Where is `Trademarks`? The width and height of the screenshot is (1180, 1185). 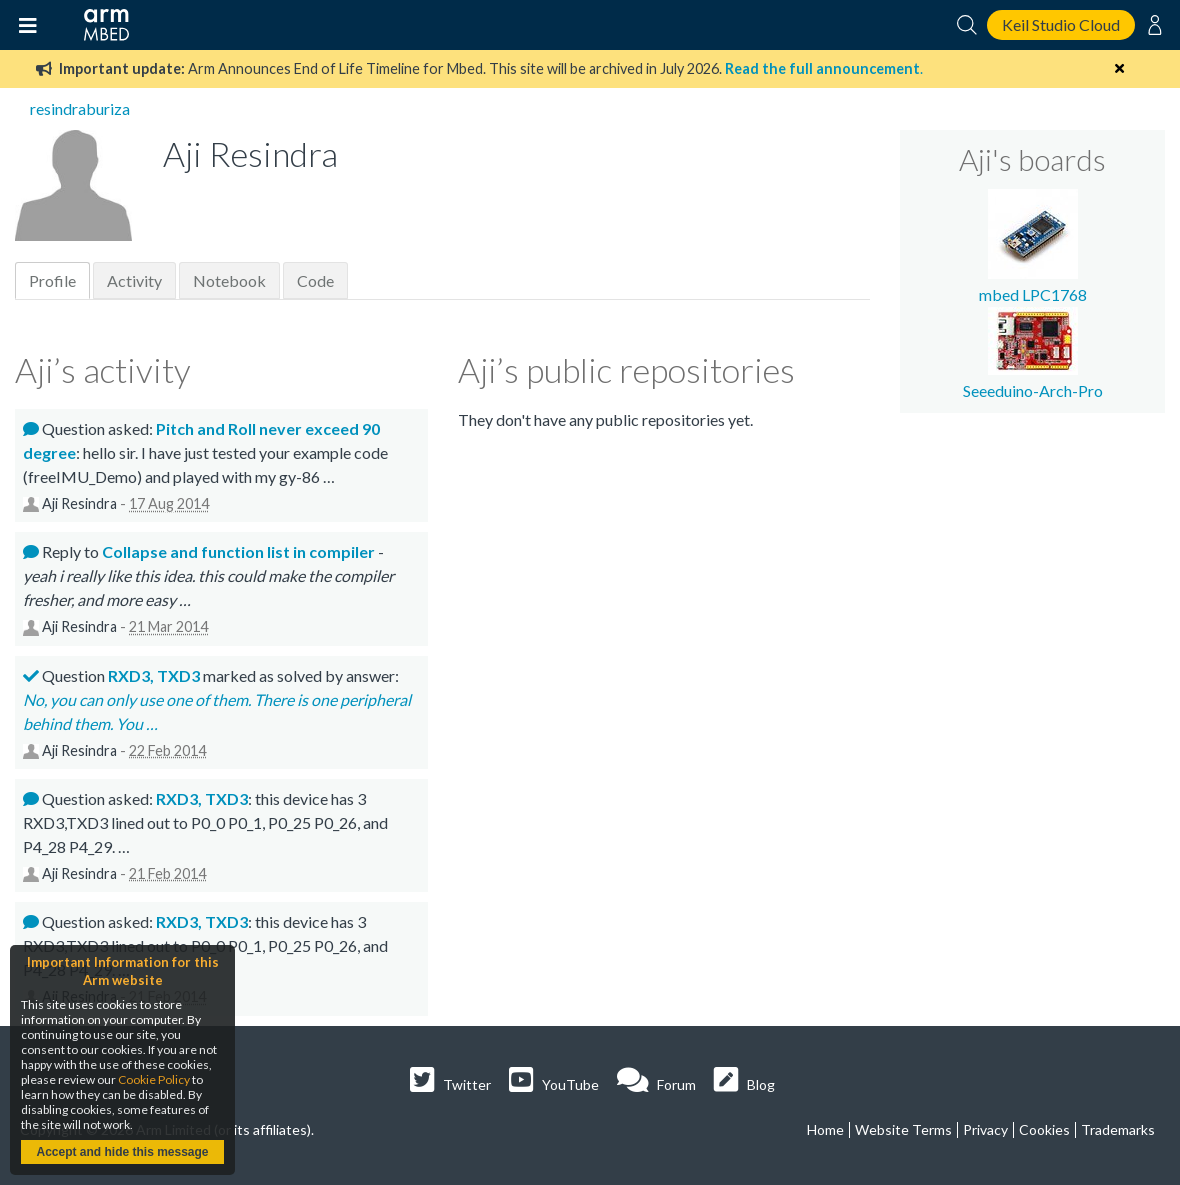 Trademarks is located at coordinates (1118, 1129).